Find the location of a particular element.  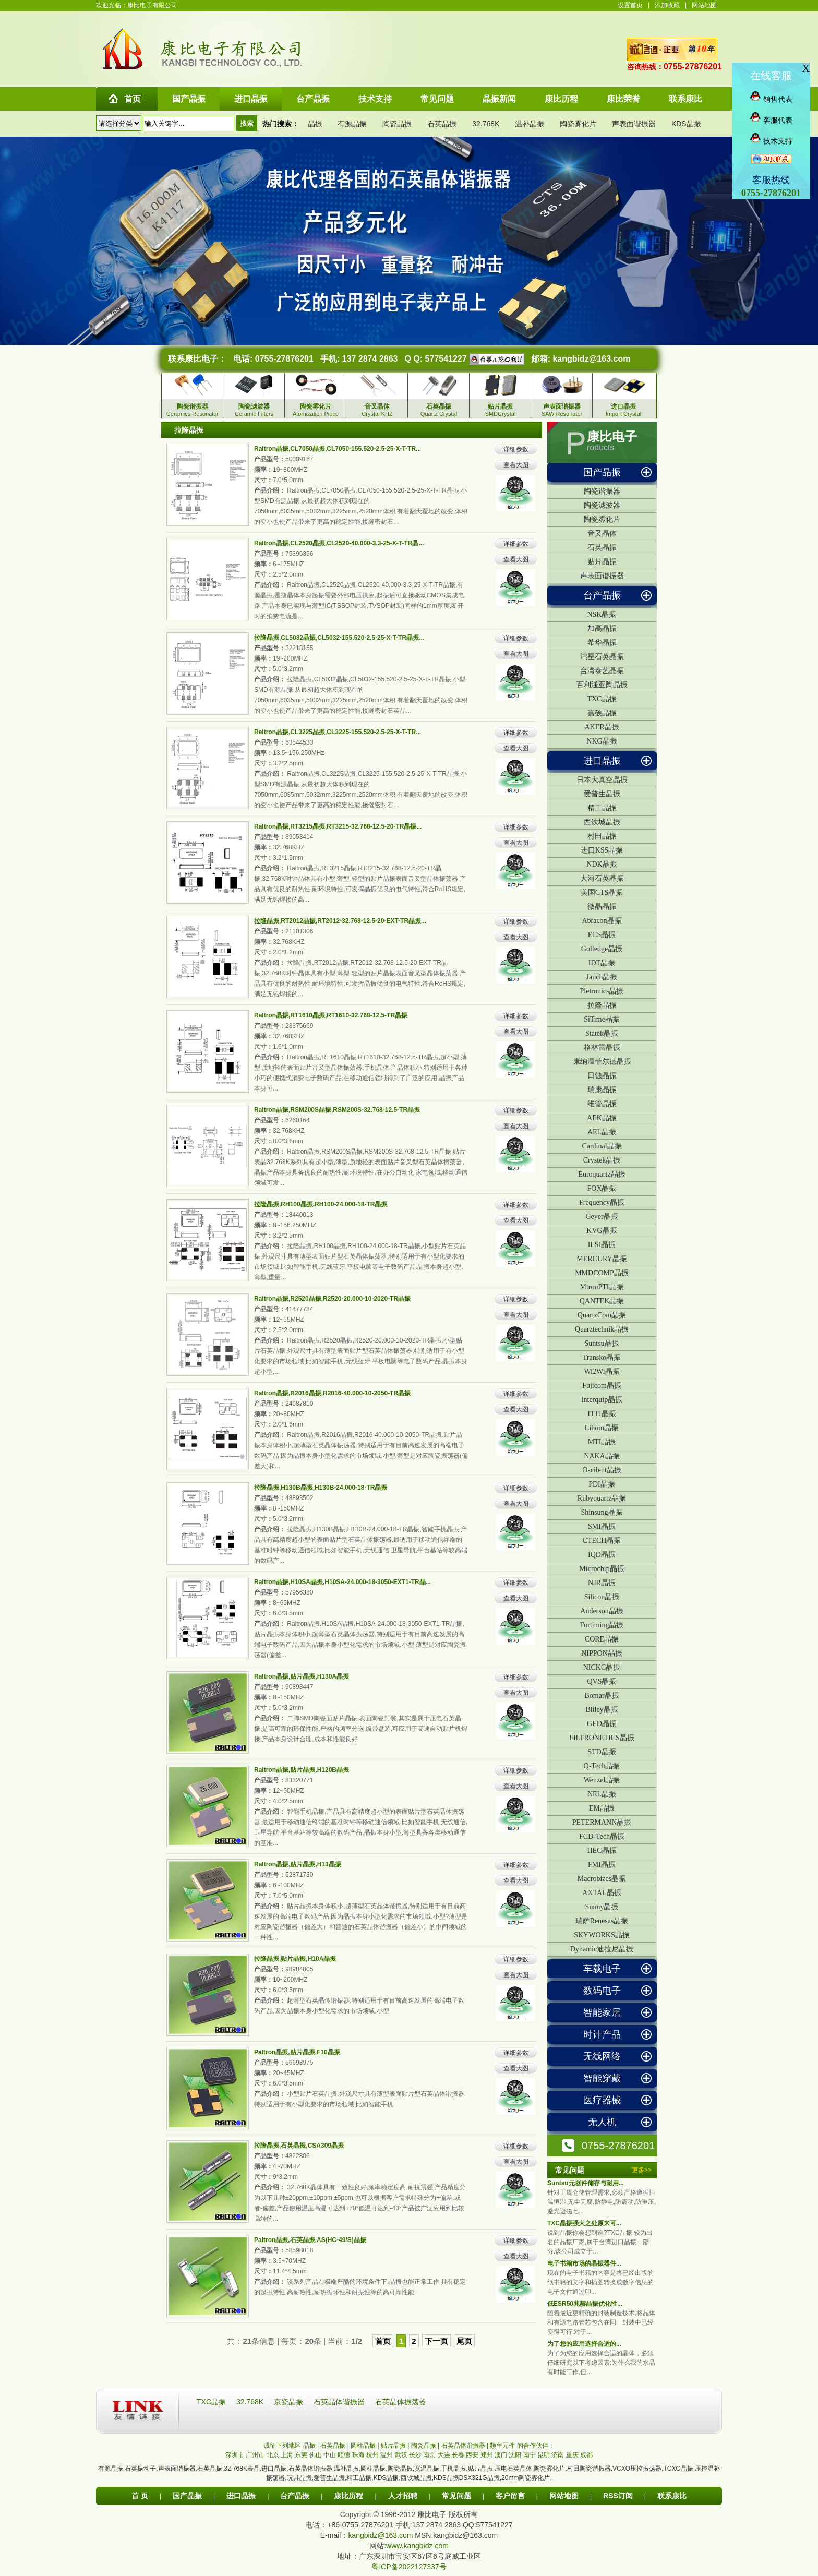

NDK晶振 is located at coordinates (601, 864).